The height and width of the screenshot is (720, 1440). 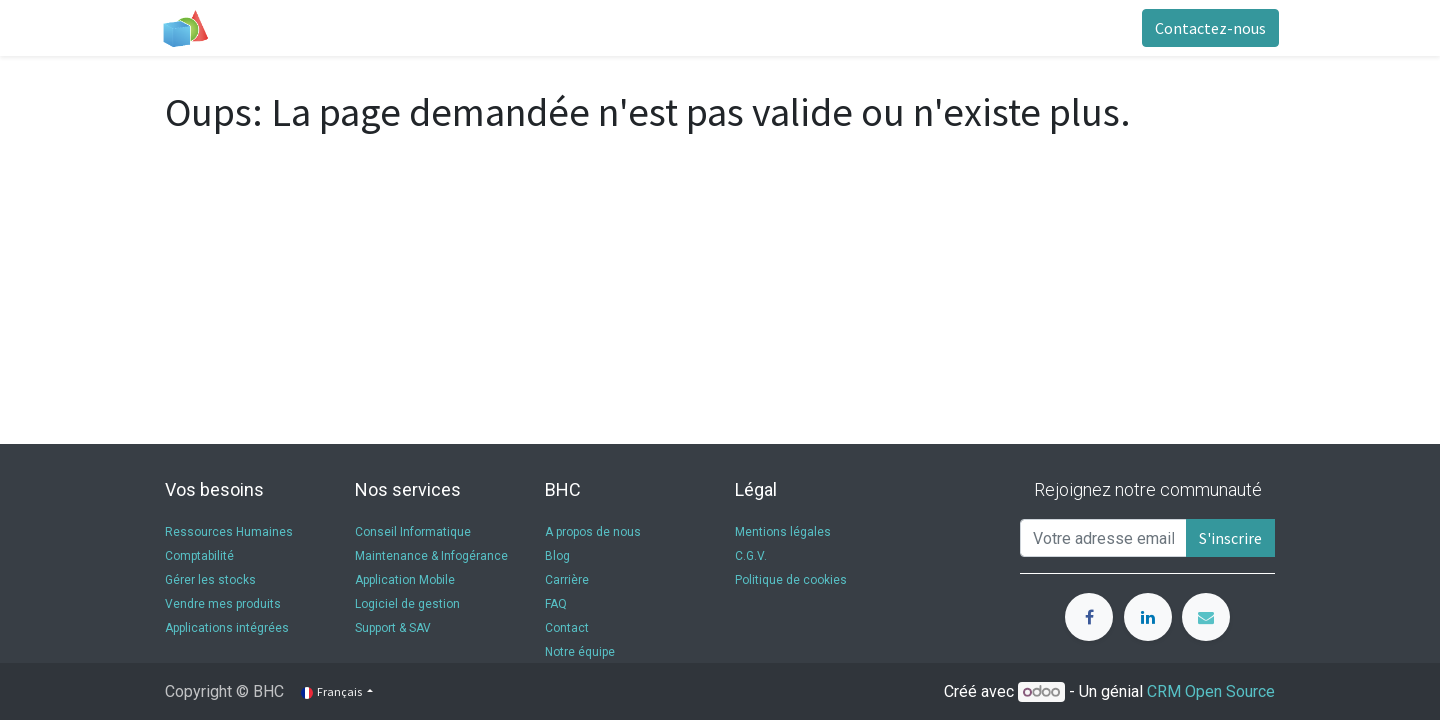 What do you see at coordinates (568, 628) in the screenshot?
I see `Contact` at bounding box center [568, 628].